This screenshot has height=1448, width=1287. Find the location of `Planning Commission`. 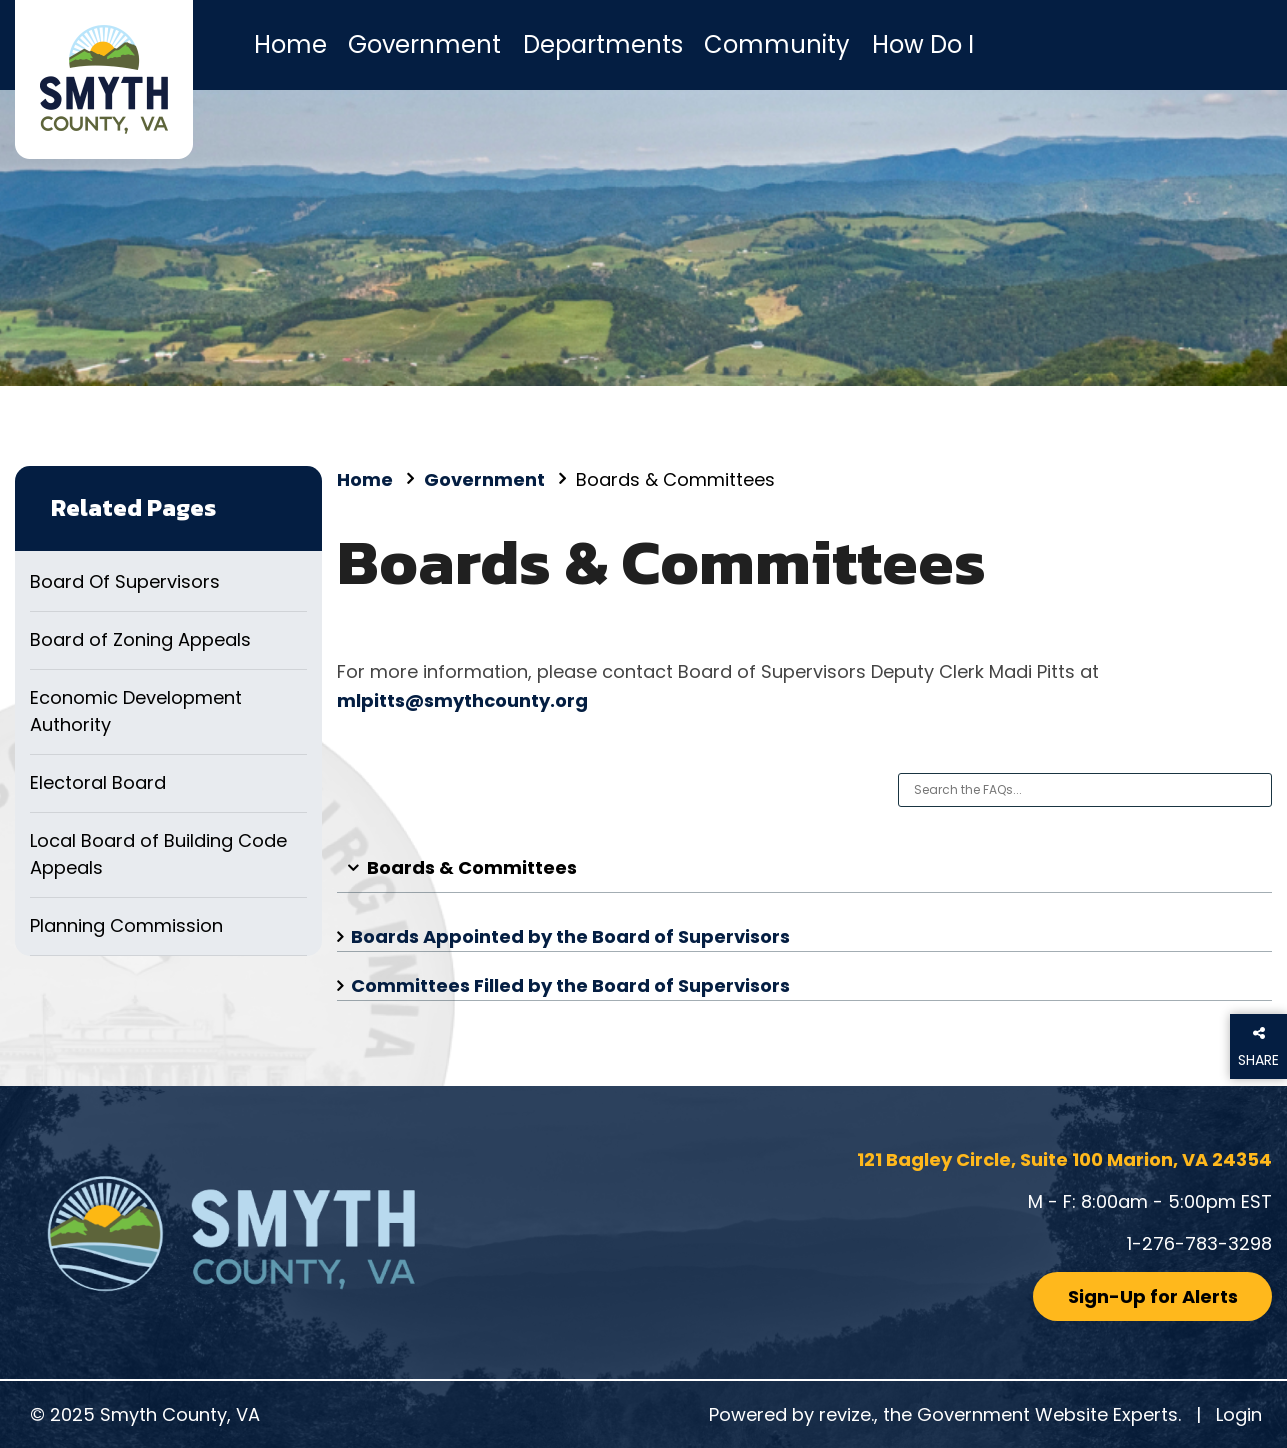

Planning Commission is located at coordinates (126, 925).